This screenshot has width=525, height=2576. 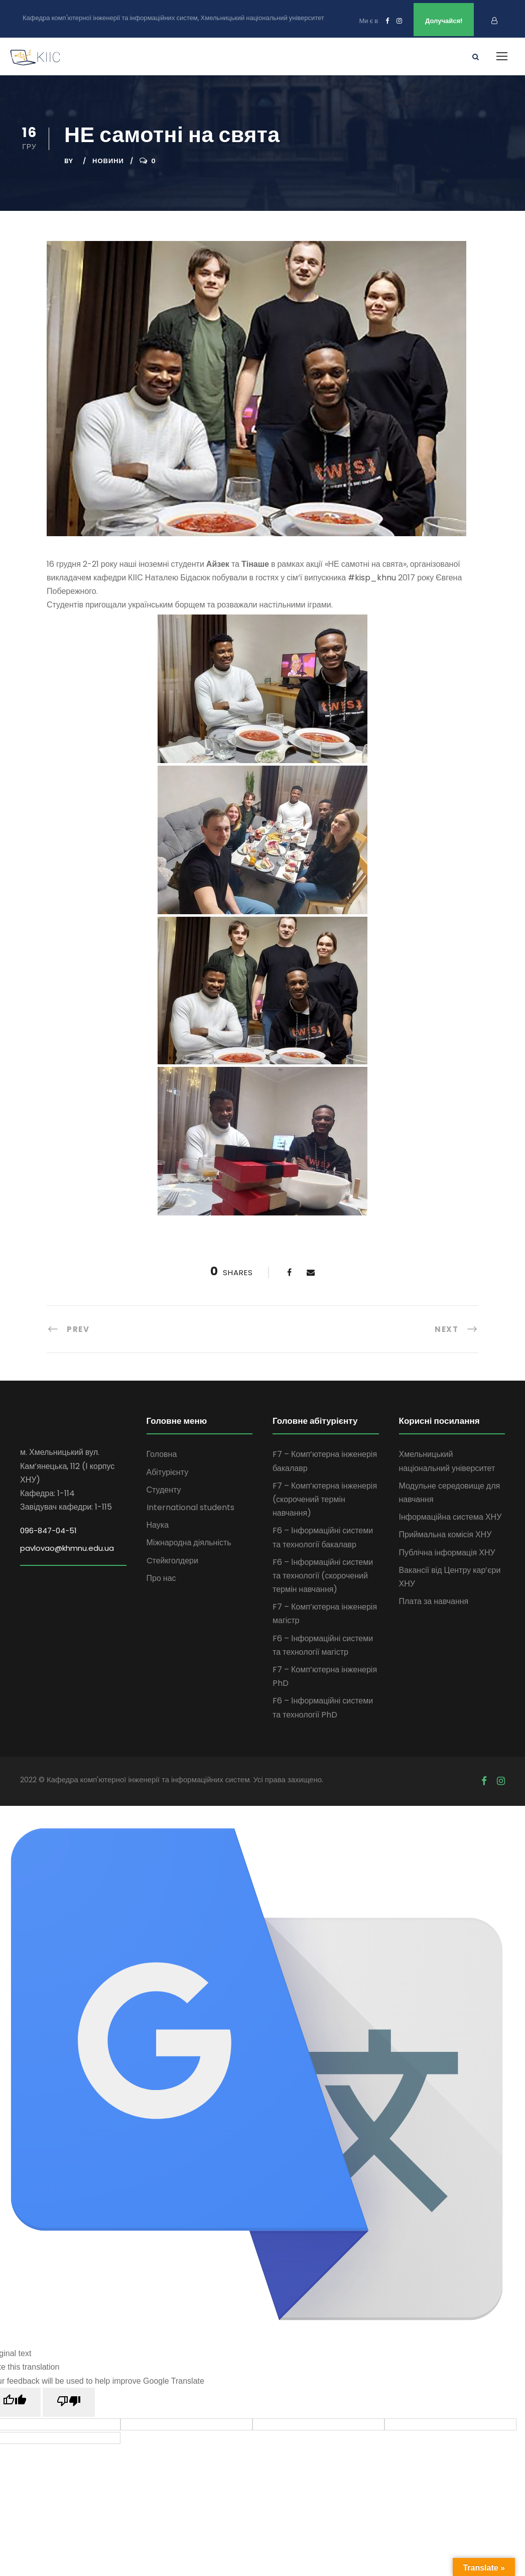 What do you see at coordinates (372, 577) in the screenshot?
I see `#kisp_khnu [link]` at bounding box center [372, 577].